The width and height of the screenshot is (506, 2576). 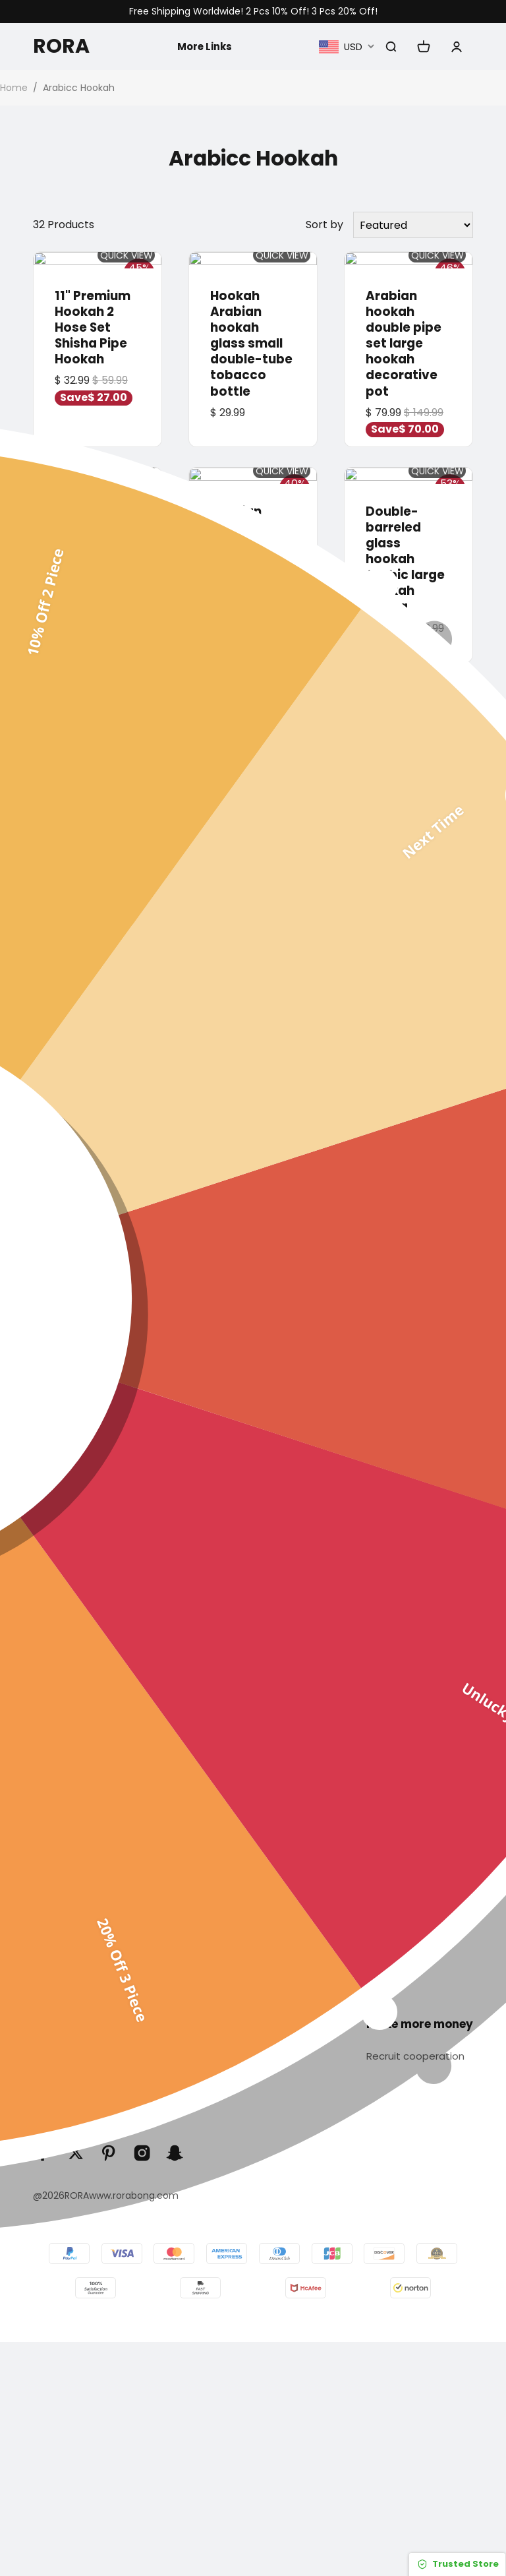 What do you see at coordinates (405, 554) in the screenshot?
I see `Double-barreled glass hookah Arabic large hookah shisha` at bounding box center [405, 554].